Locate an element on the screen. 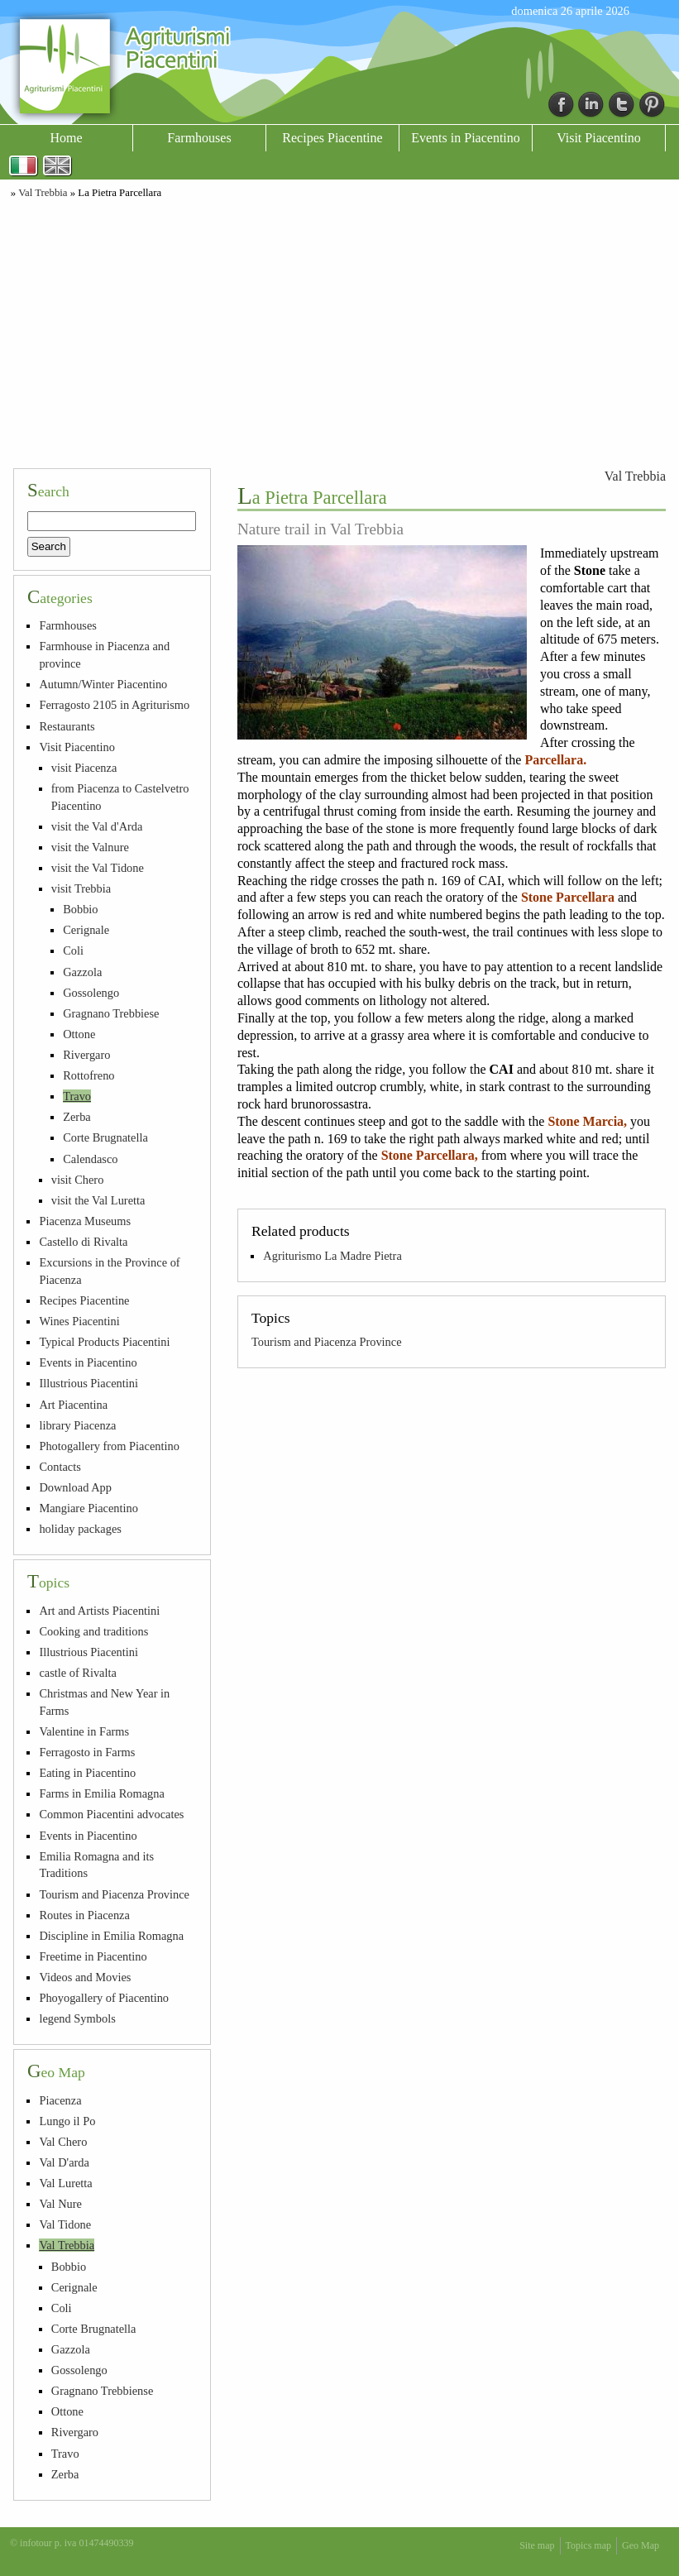 This screenshot has width=679, height=2576. Ferragosto 2105 in Agriturismo is located at coordinates (114, 704).